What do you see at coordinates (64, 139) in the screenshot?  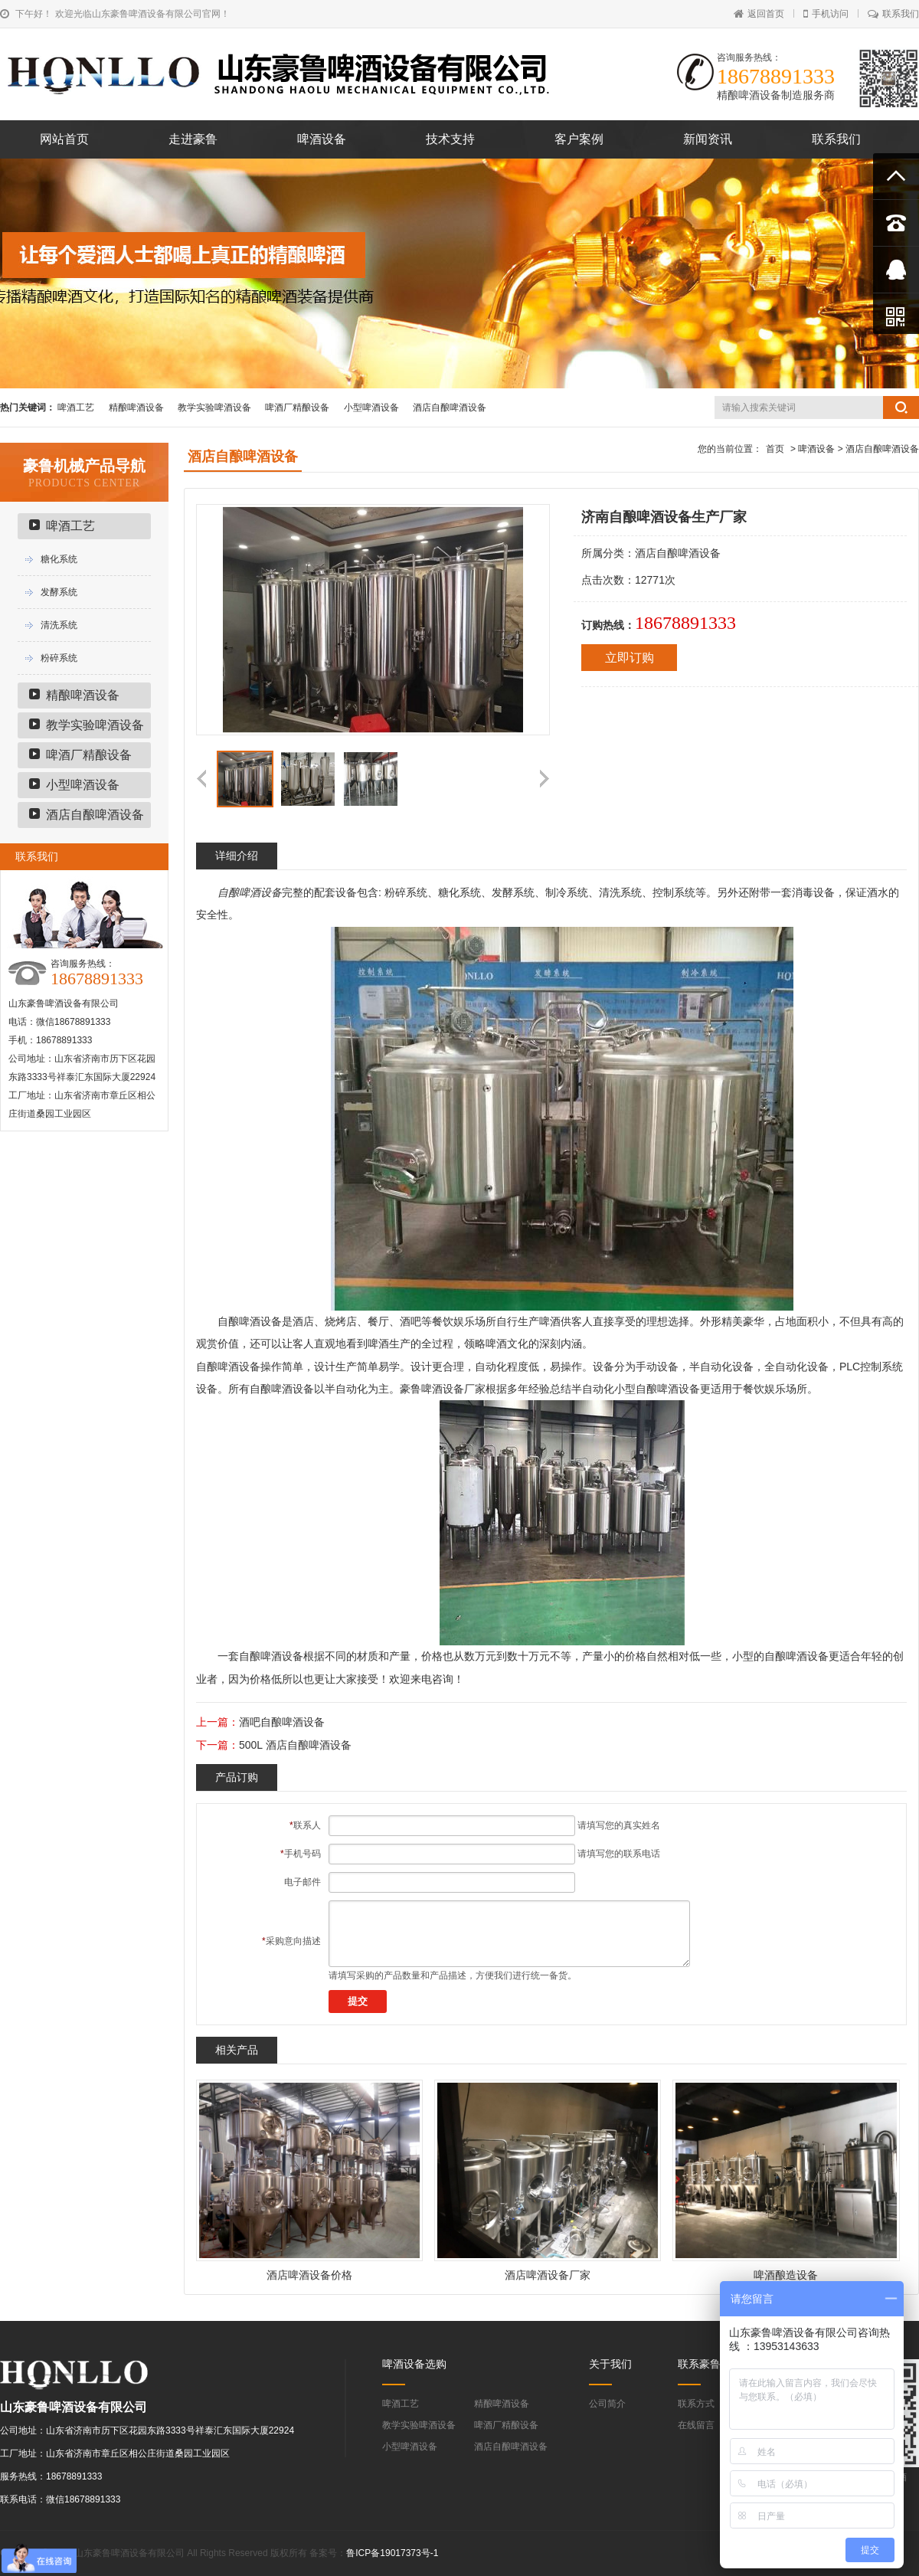 I see `网站首页` at bounding box center [64, 139].